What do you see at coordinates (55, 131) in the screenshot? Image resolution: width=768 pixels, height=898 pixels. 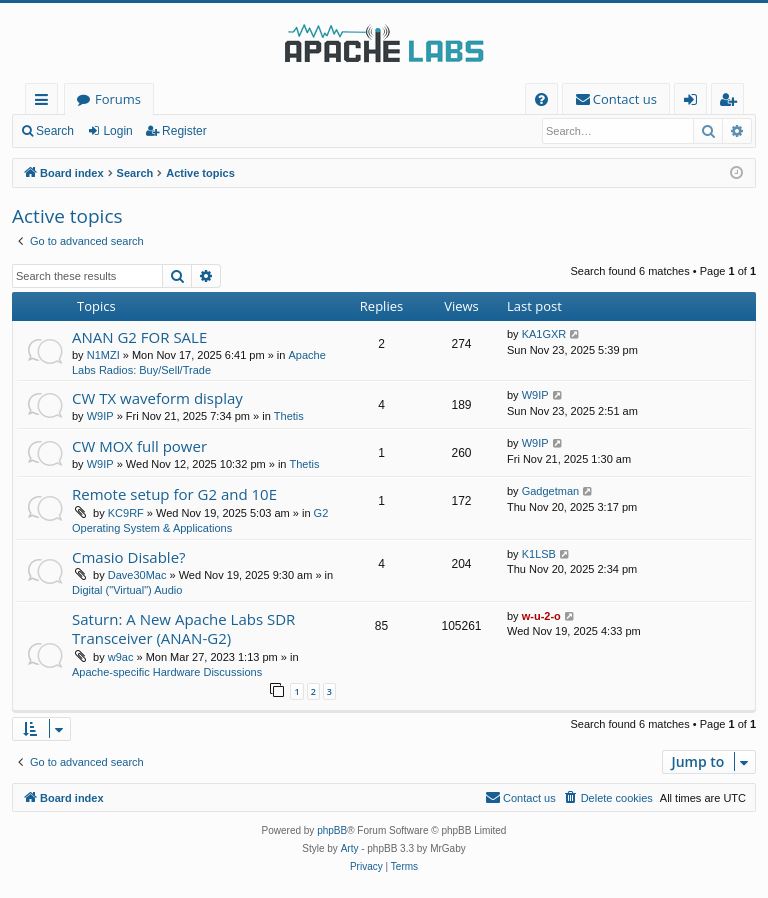 I see `Search` at bounding box center [55, 131].